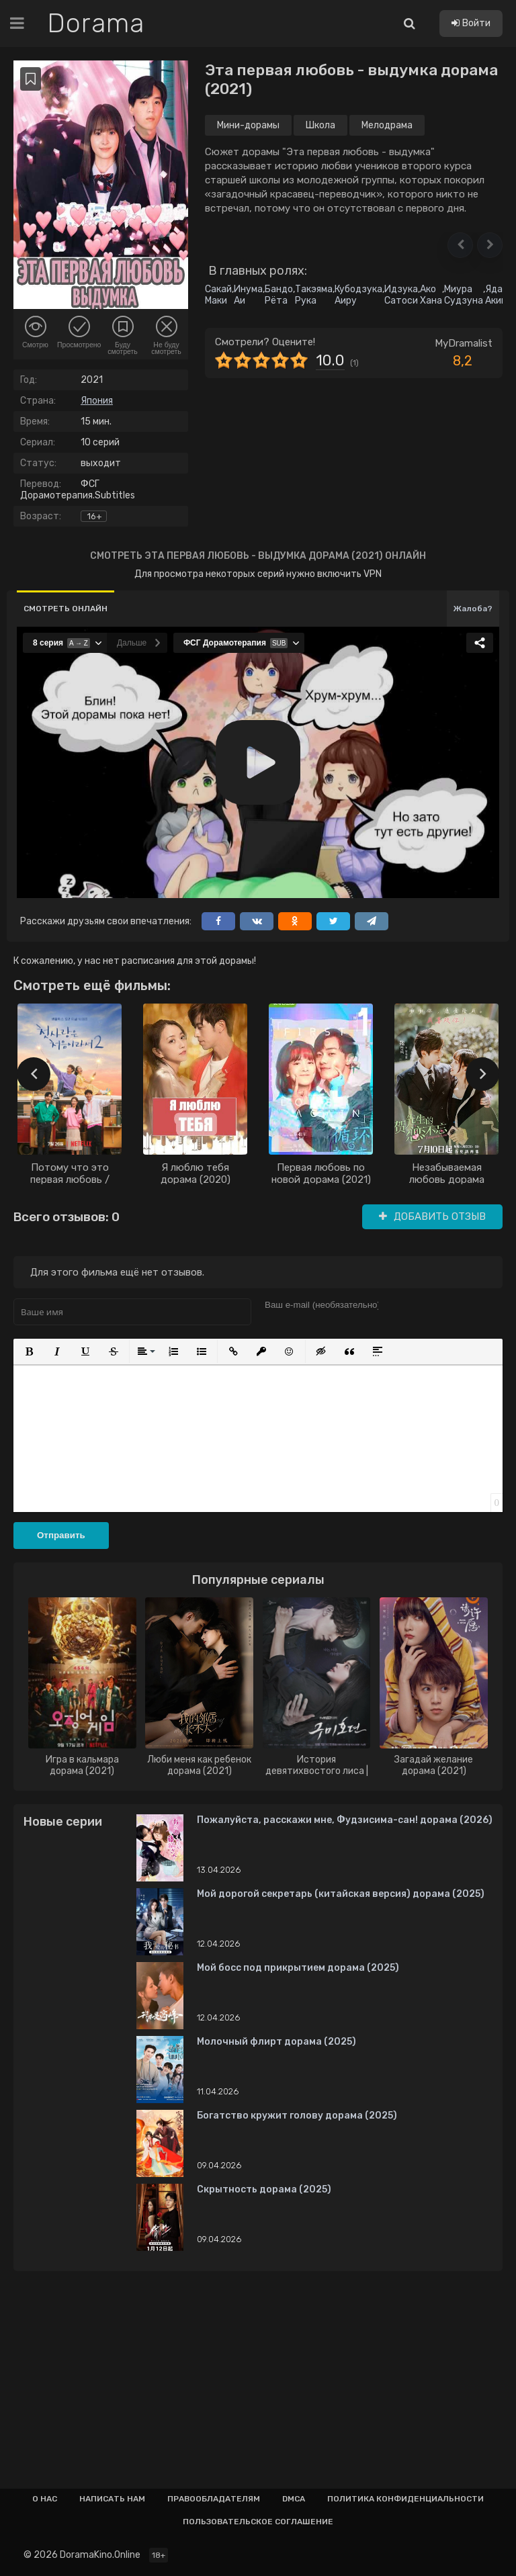 The width and height of the screenshot is (516, 2576). Describe the element at coordinates (401, 294) in the screenshot. I see `Идзука Сатоси` at that location.